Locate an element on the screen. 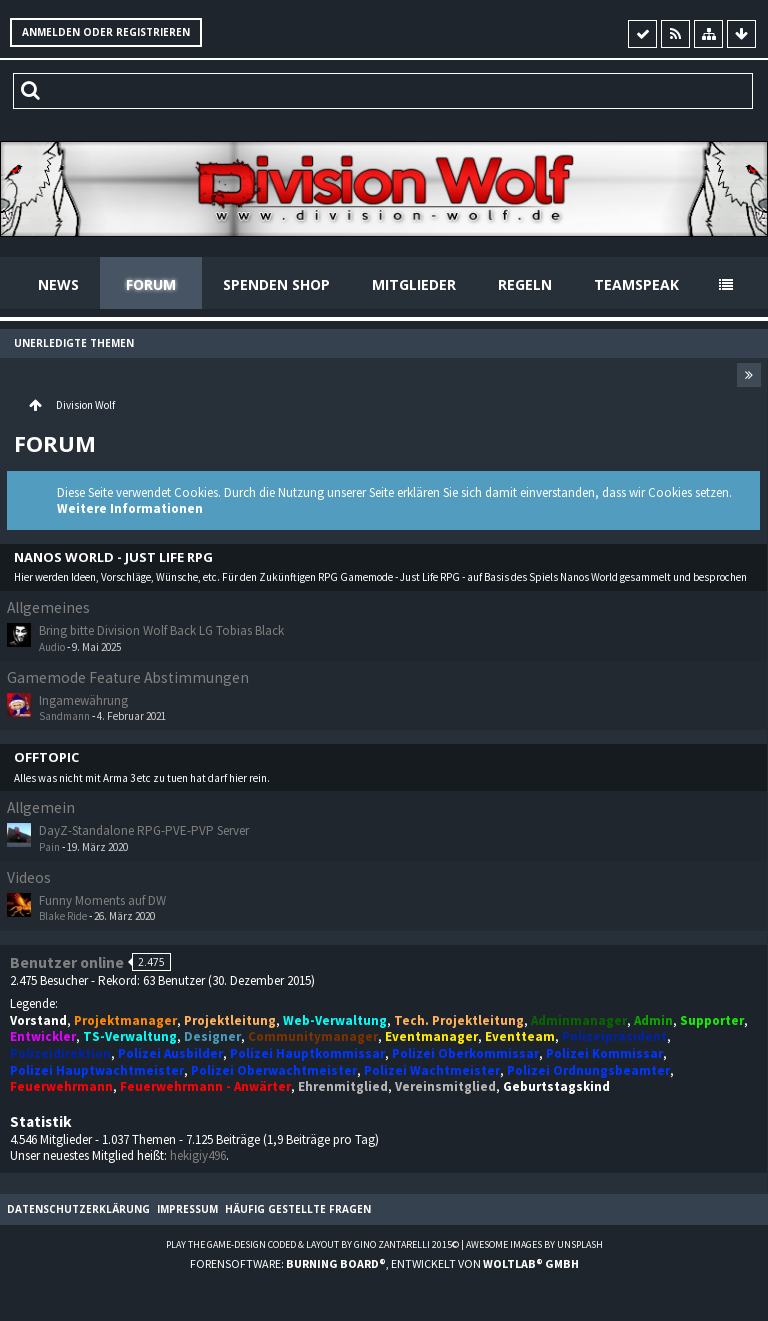 This screenshot has width=768, height=1321. Anmelden oder registrieren is located at coordinates (106, 32).